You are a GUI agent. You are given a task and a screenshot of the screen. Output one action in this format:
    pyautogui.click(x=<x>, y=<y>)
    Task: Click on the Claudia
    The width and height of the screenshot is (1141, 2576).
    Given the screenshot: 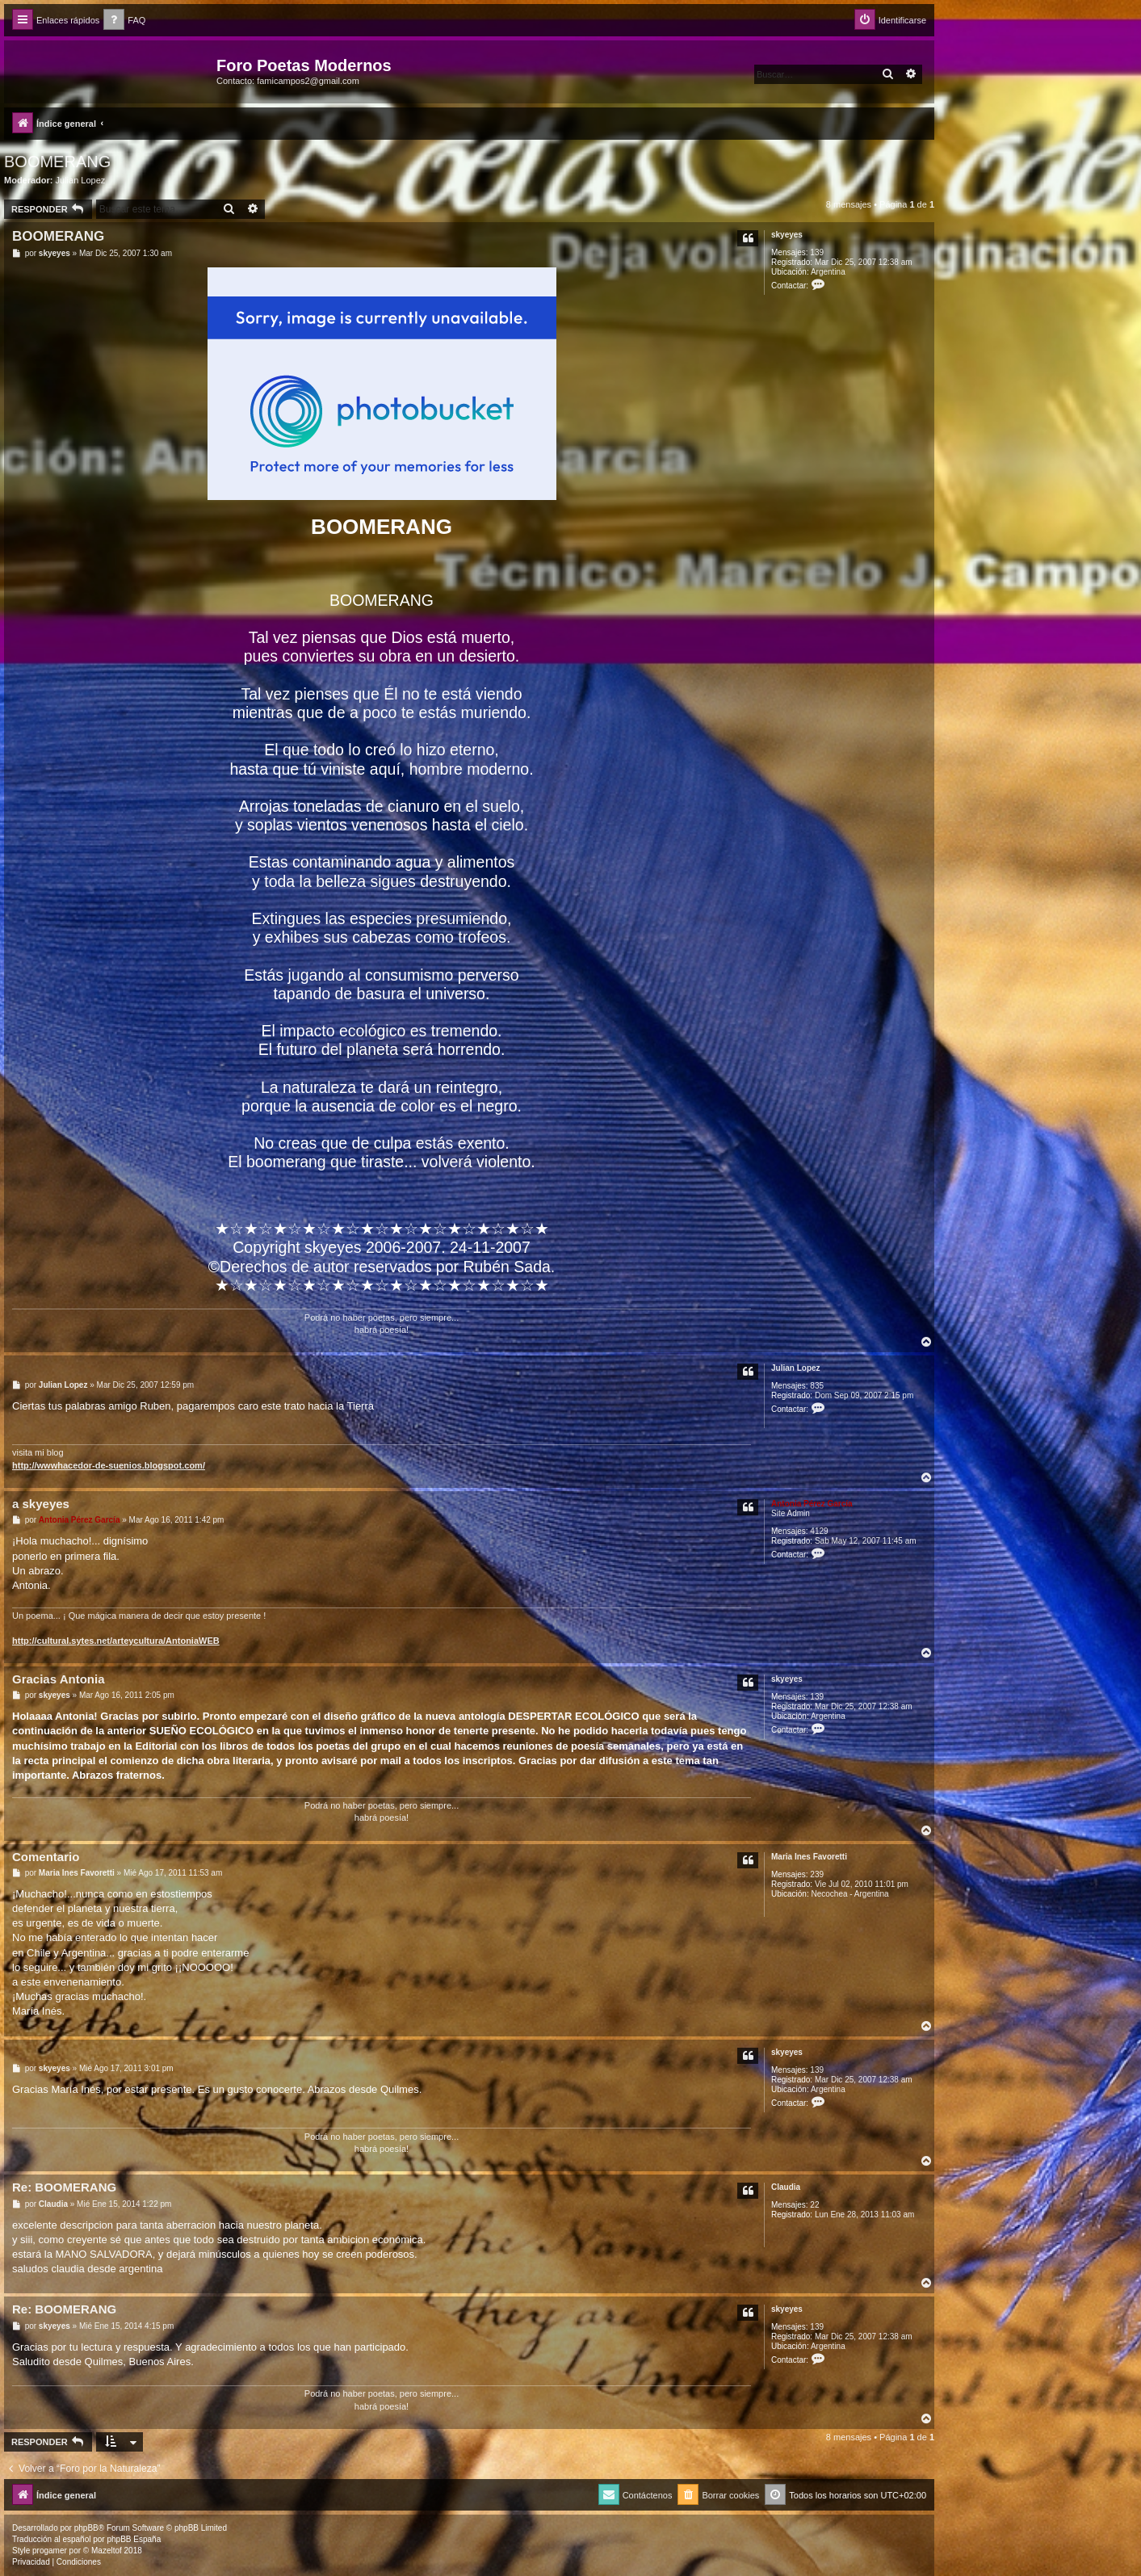 What is the action you would take?
    pyautogui.click(x=785, y=2187)
    